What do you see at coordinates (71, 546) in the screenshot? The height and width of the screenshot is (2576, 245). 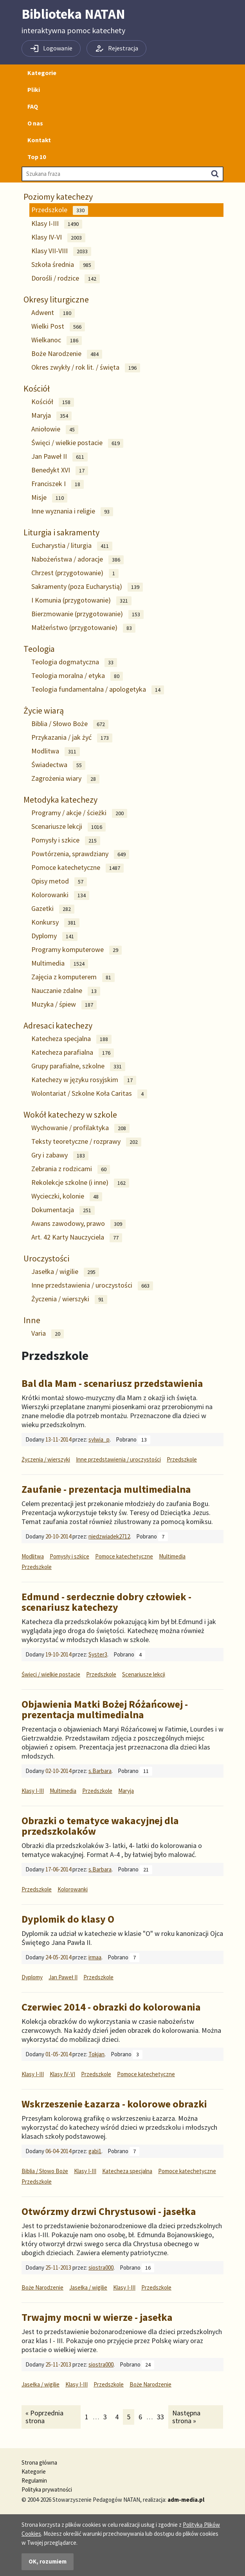 I see `Eucharystia / liturgia` at bounding box center [71, 546].